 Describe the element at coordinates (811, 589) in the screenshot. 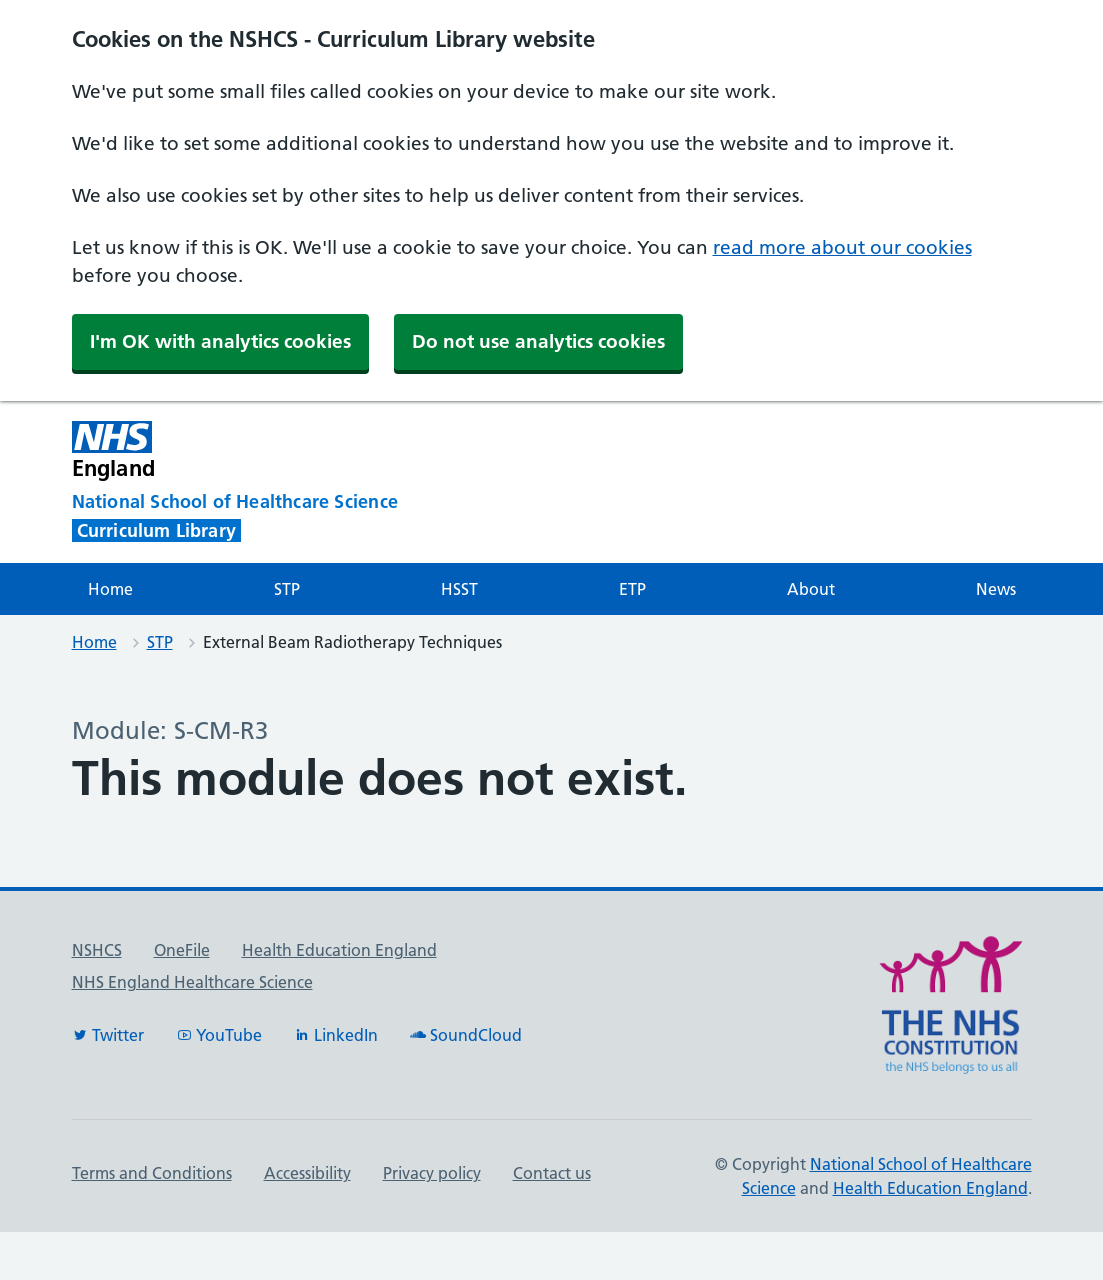

I see `About` at that location.